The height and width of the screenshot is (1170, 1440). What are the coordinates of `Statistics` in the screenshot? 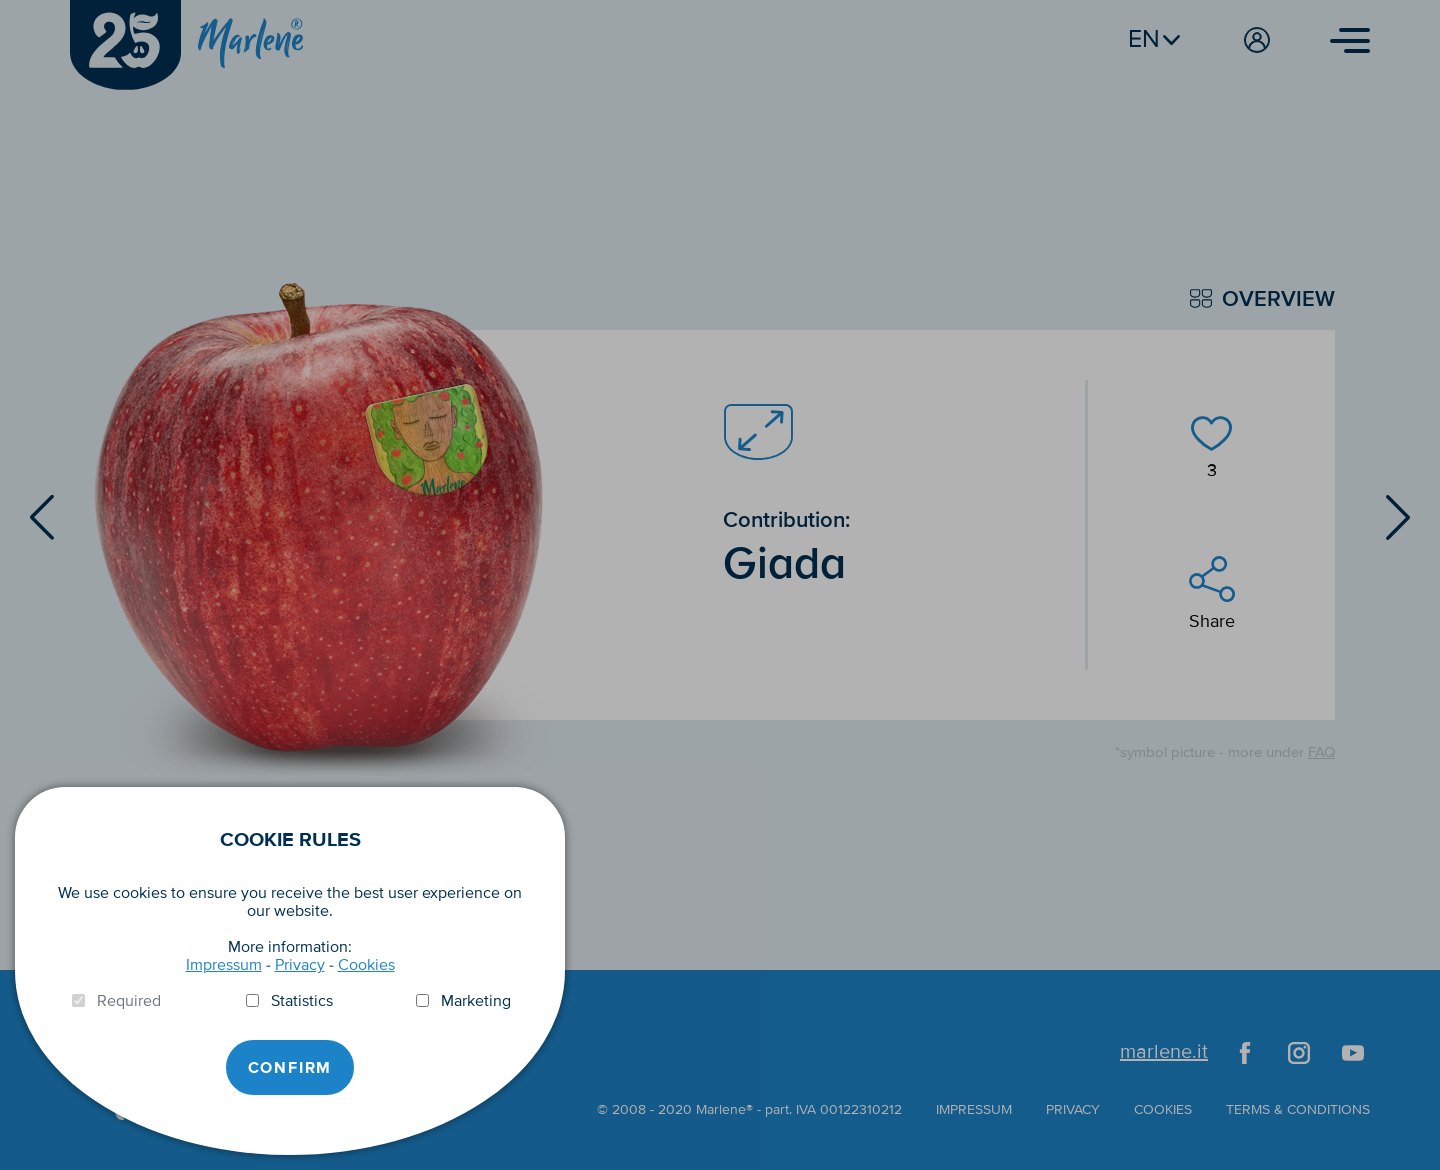 It's located at (302, 1001).